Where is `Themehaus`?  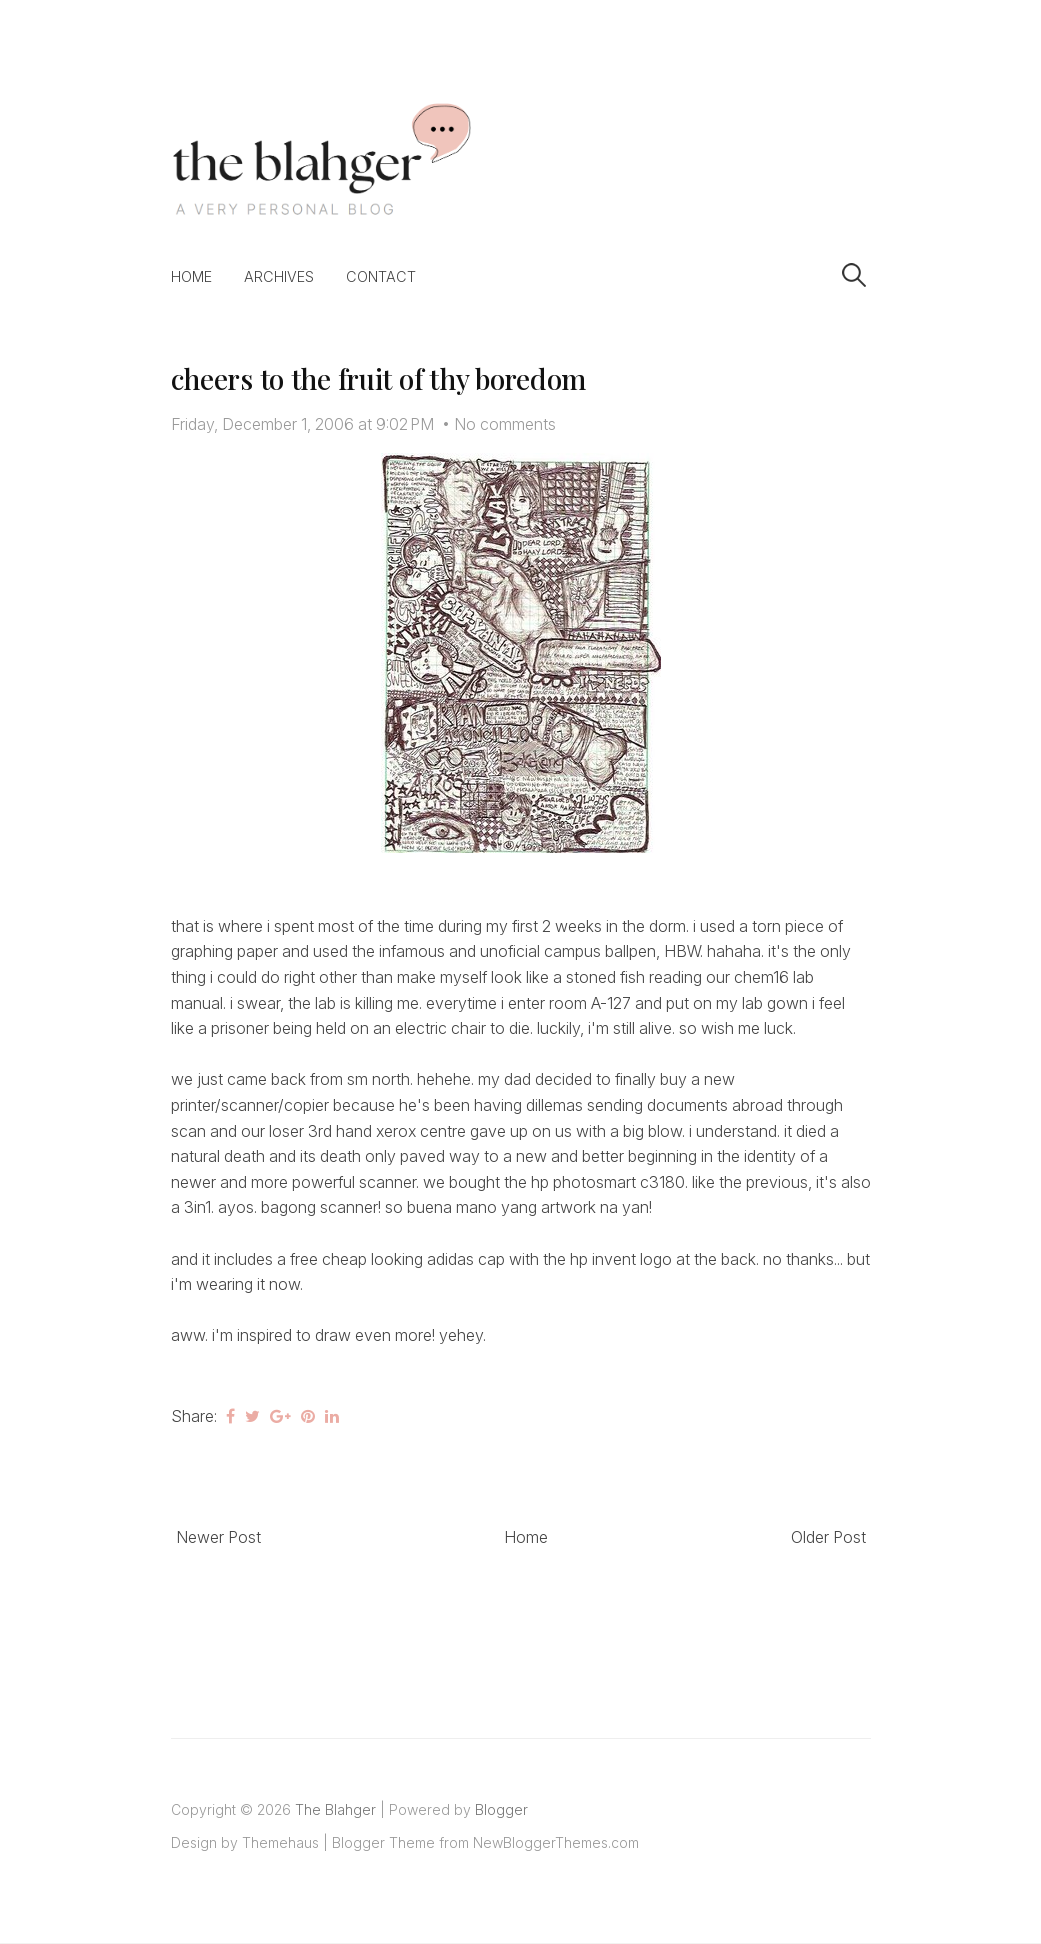
Themehaus is located at coordinates (280, 1842).